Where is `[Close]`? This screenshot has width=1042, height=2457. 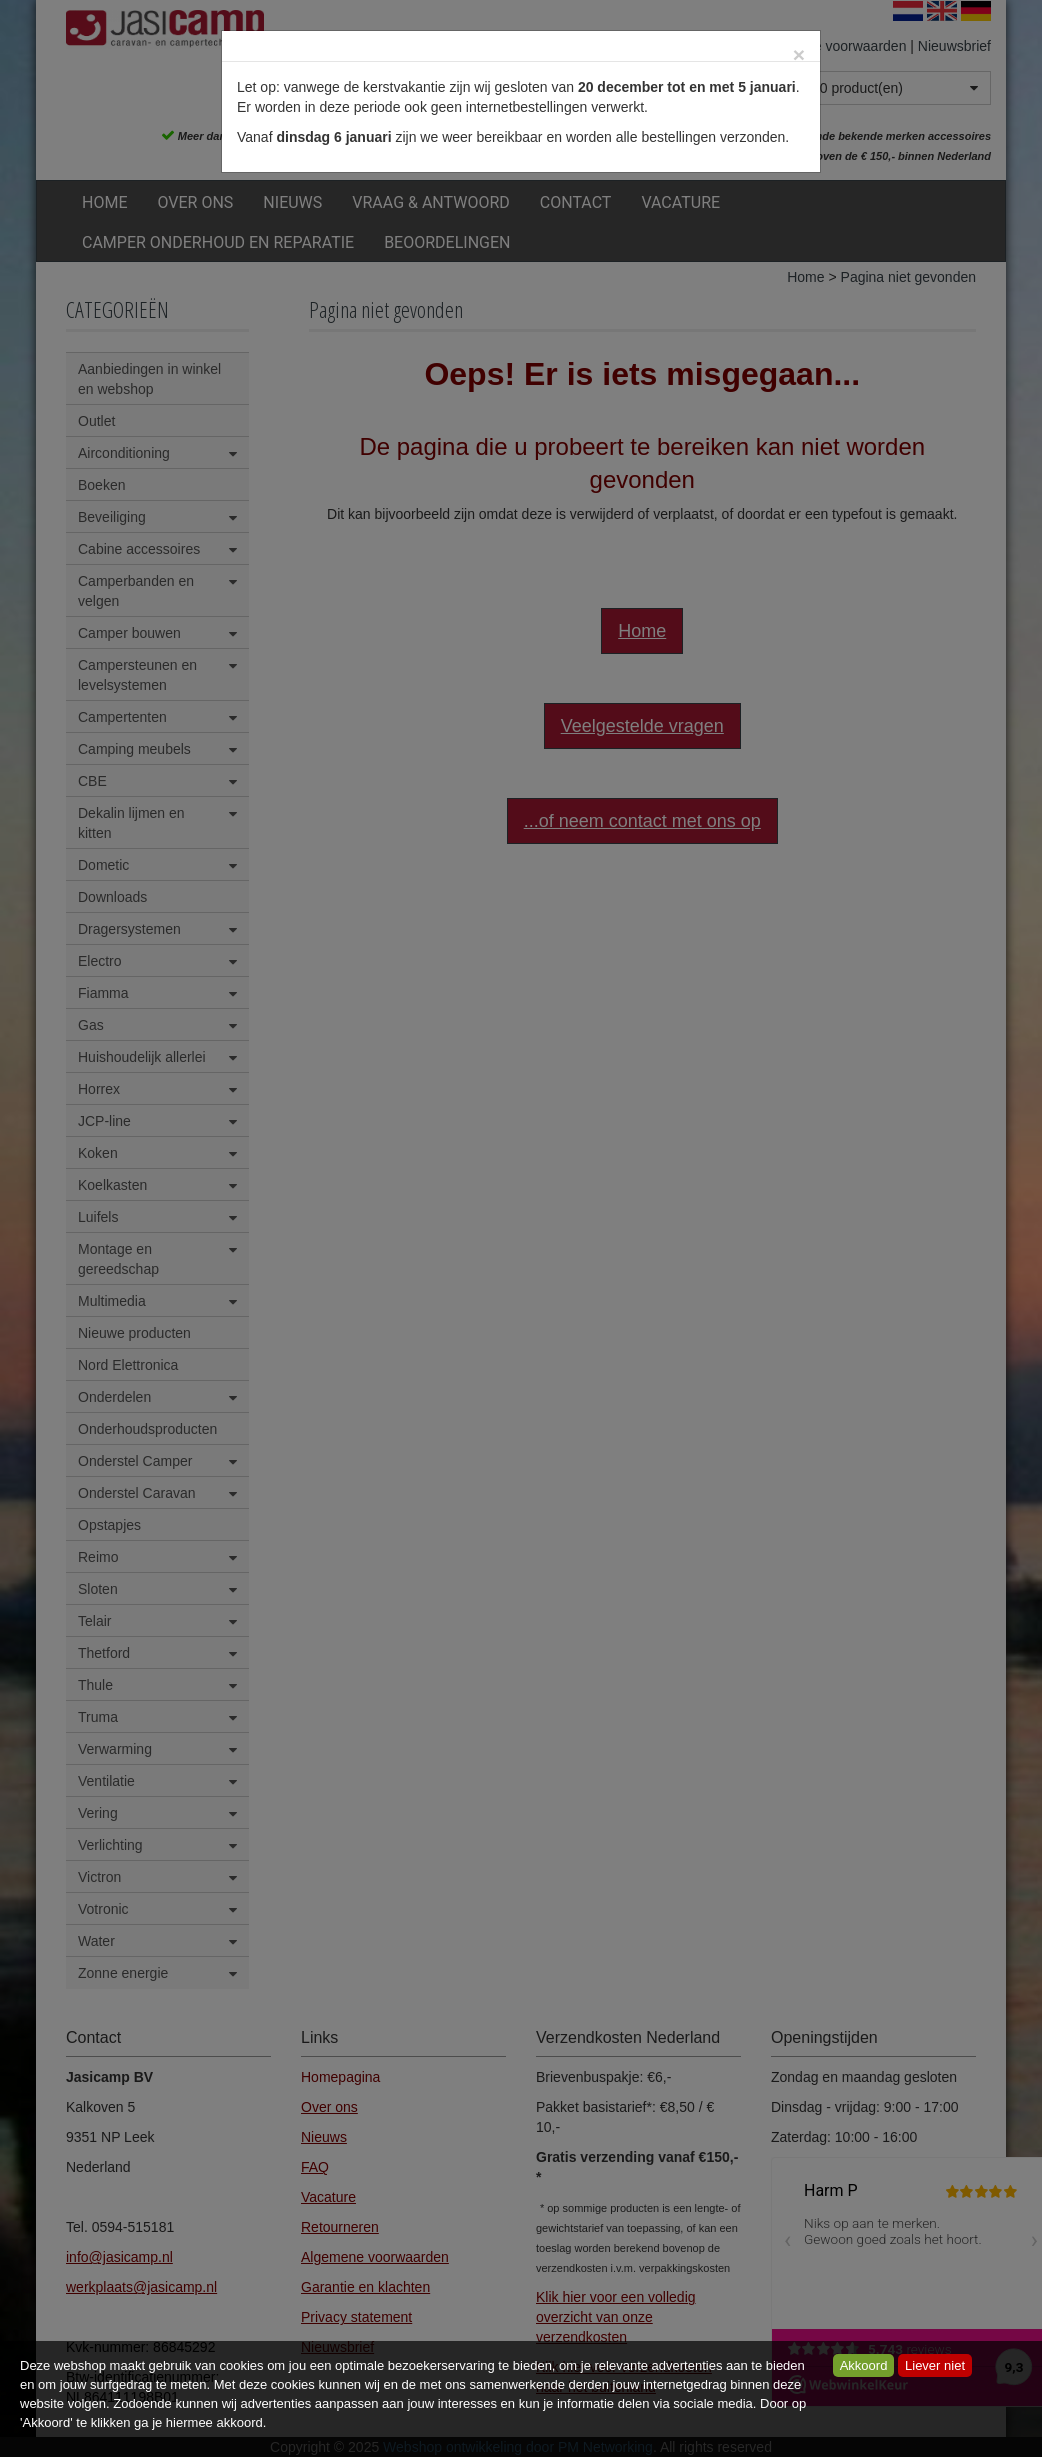 [Close] is located at coordinates (799, 54).